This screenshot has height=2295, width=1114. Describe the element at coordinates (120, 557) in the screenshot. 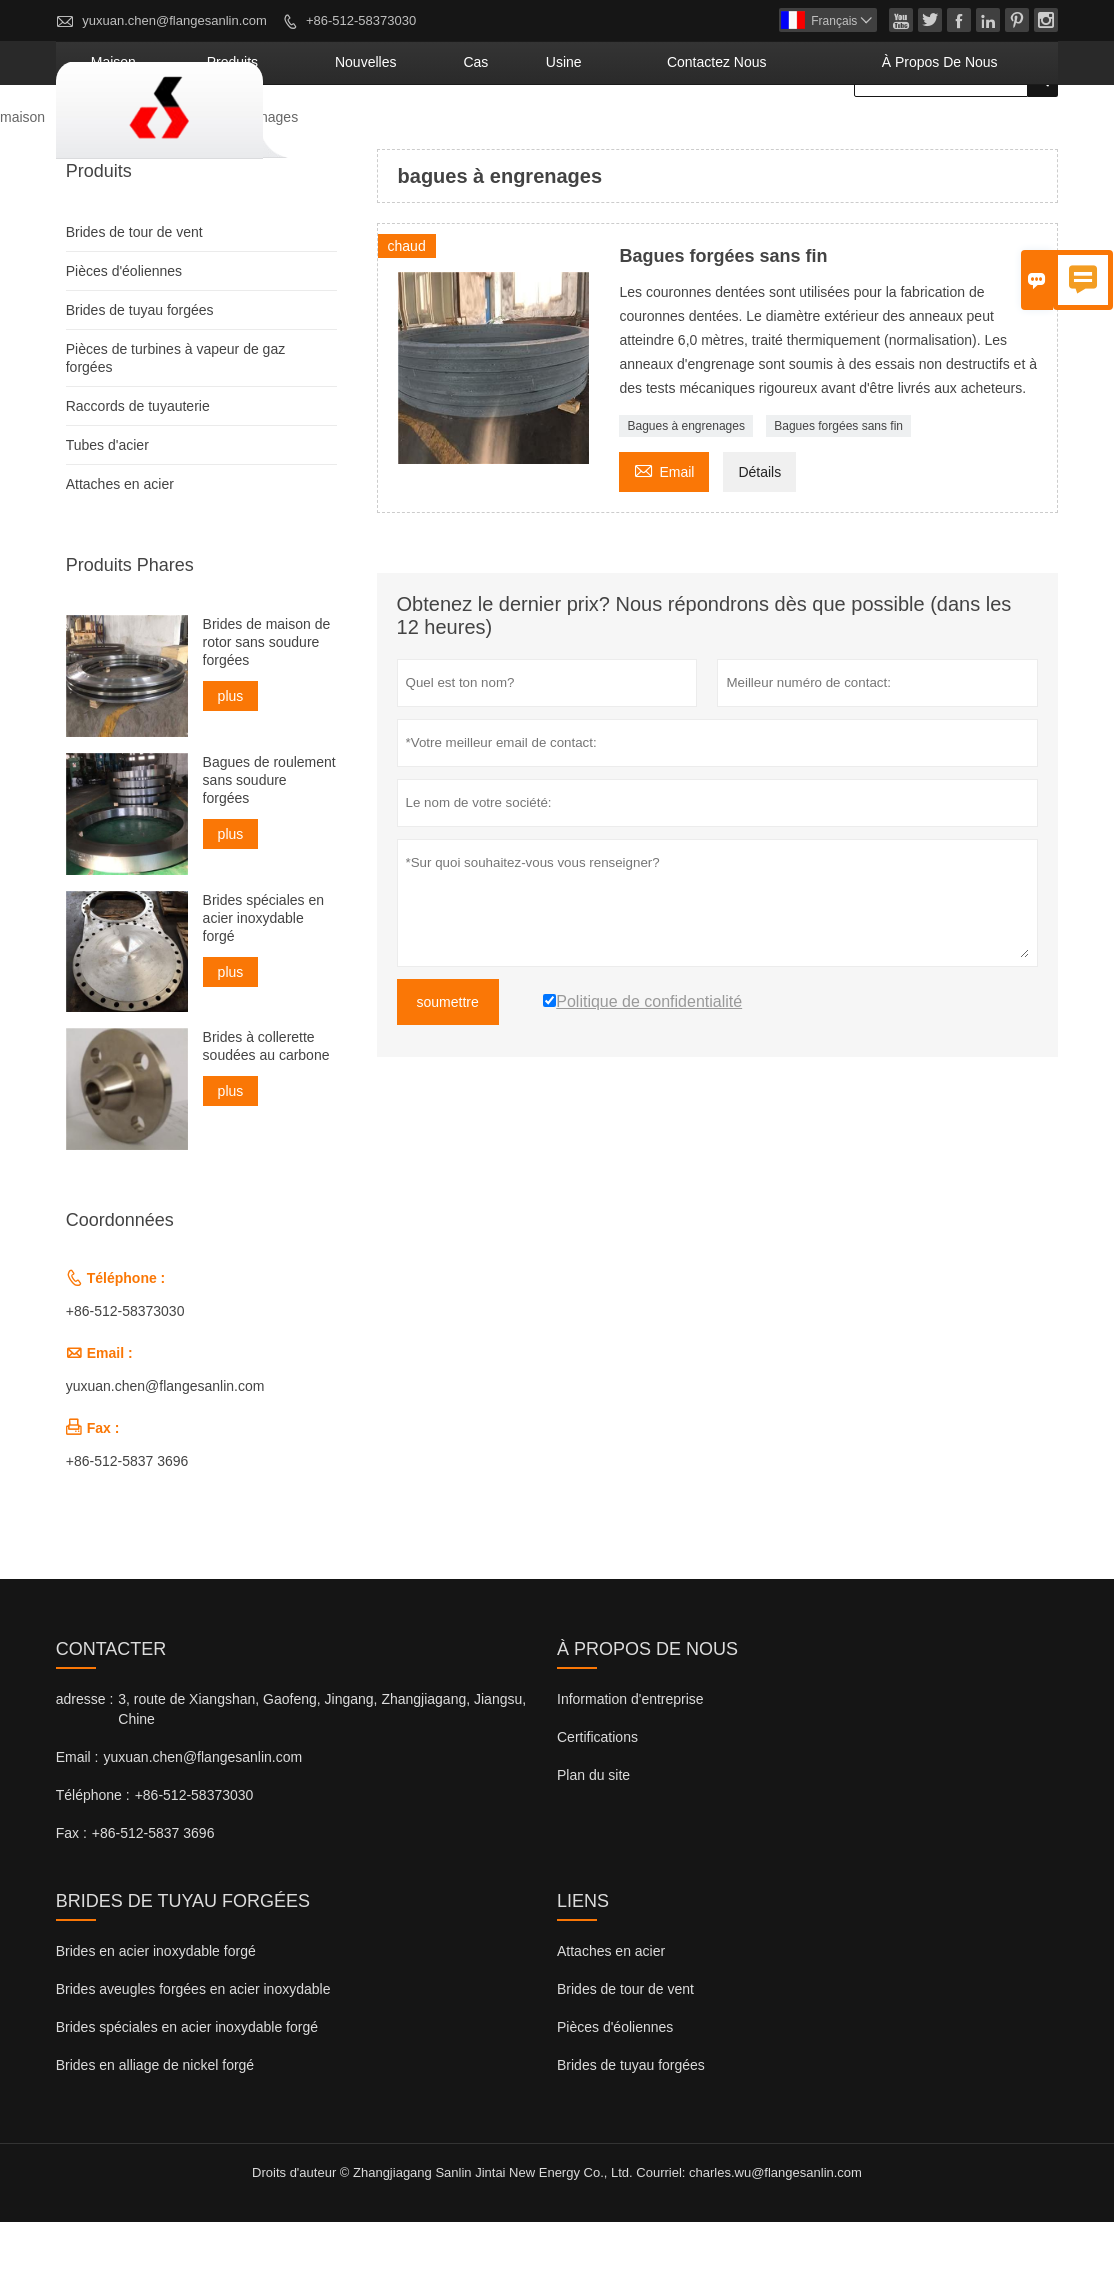

I see `Attaches en acier` at that location.